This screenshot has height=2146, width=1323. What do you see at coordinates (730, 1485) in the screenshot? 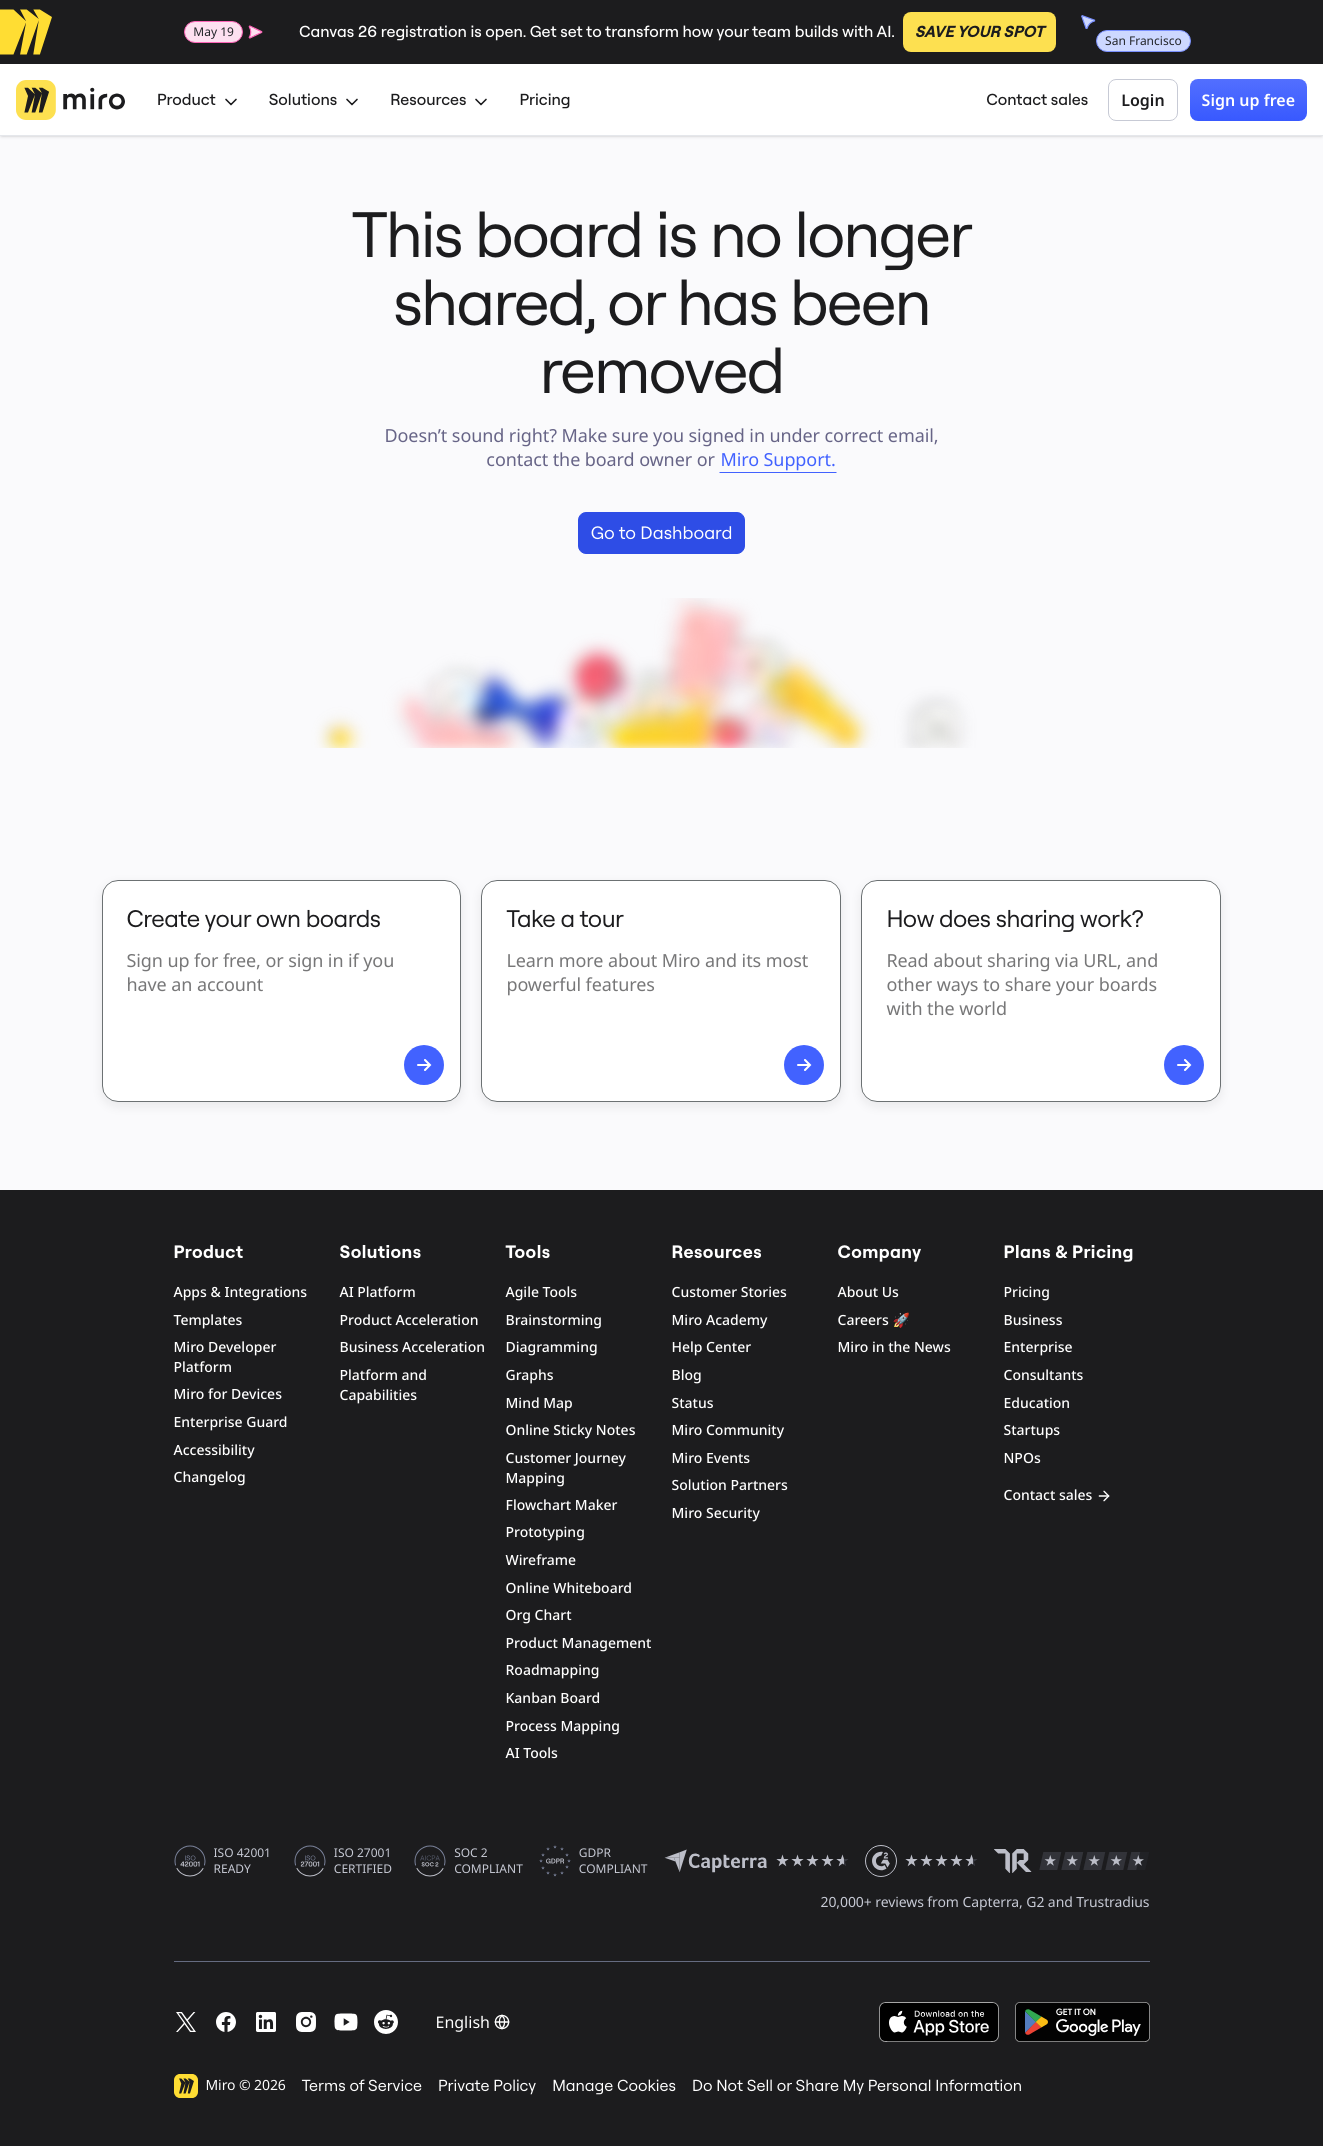
I see `Solution Partners` at bounding box center [730, 1485].